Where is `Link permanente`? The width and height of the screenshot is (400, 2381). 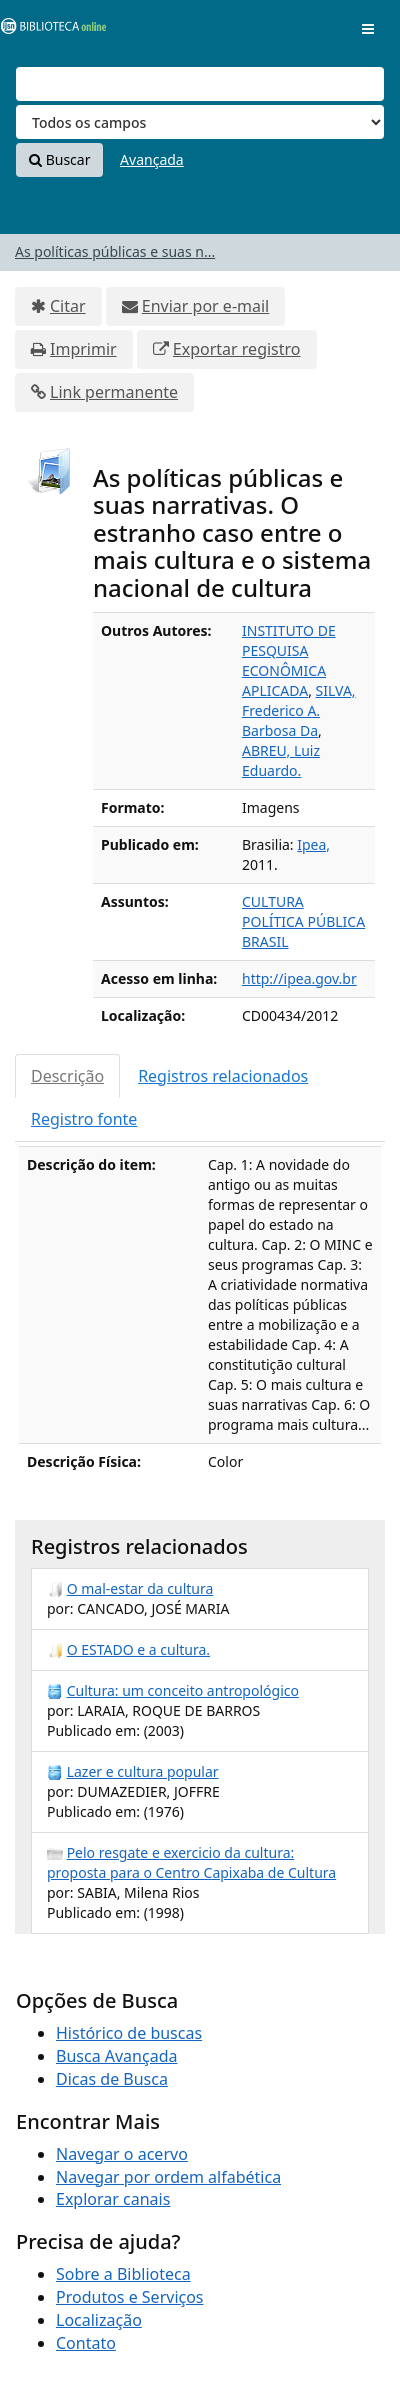
Link permanente is located at coordinates (114, 392).